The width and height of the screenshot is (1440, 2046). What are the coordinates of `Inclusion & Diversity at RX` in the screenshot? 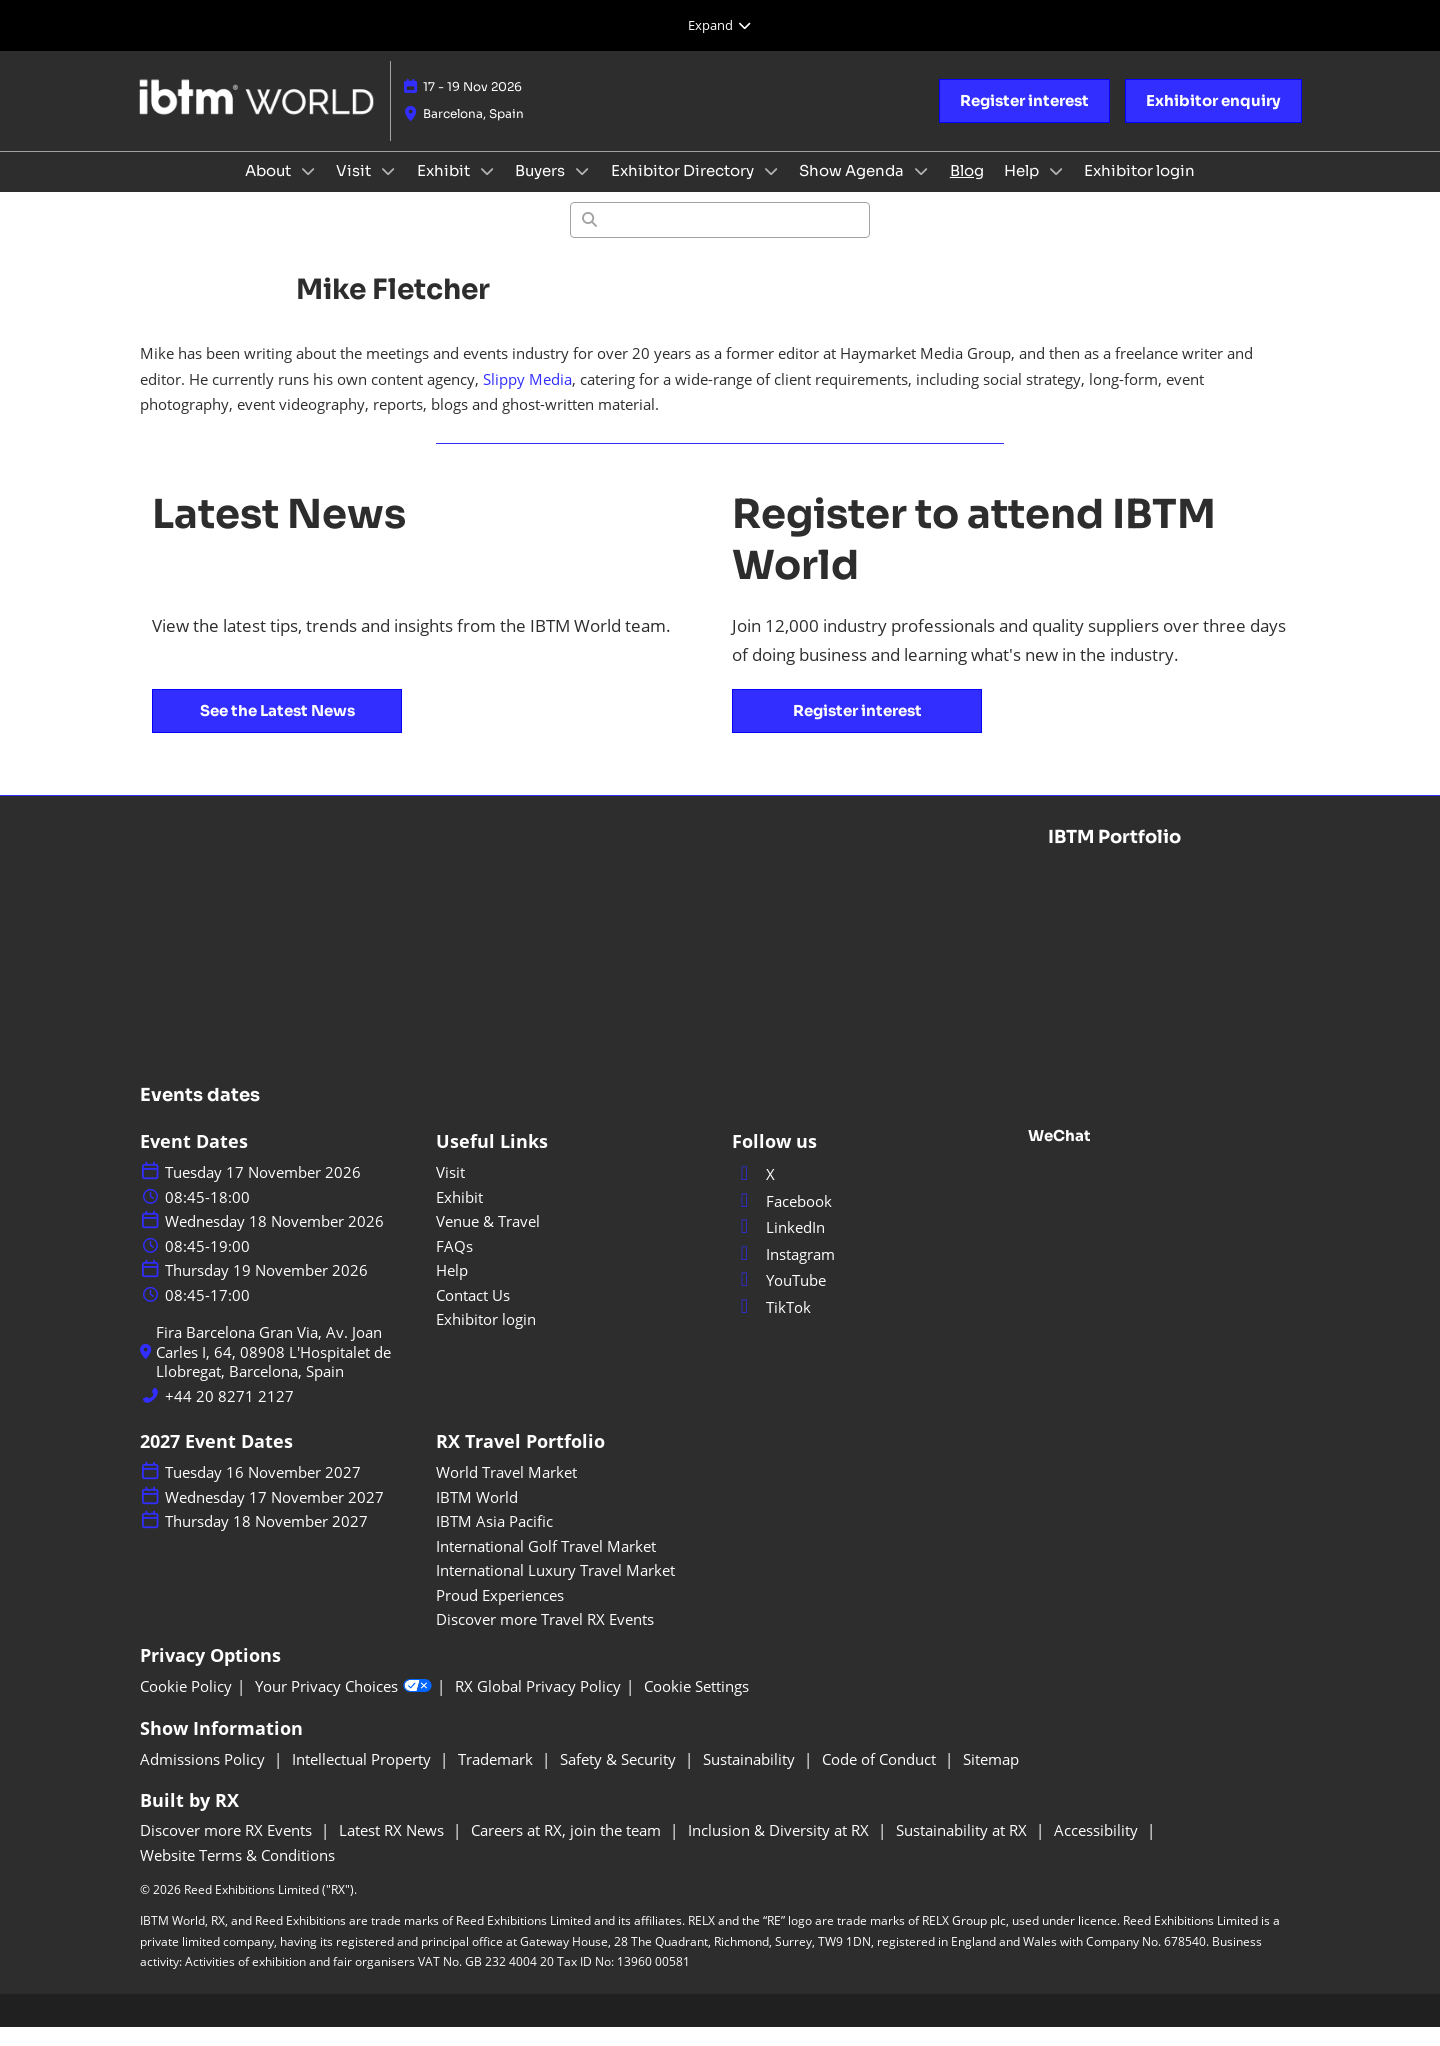 It's located at (780, 1849).